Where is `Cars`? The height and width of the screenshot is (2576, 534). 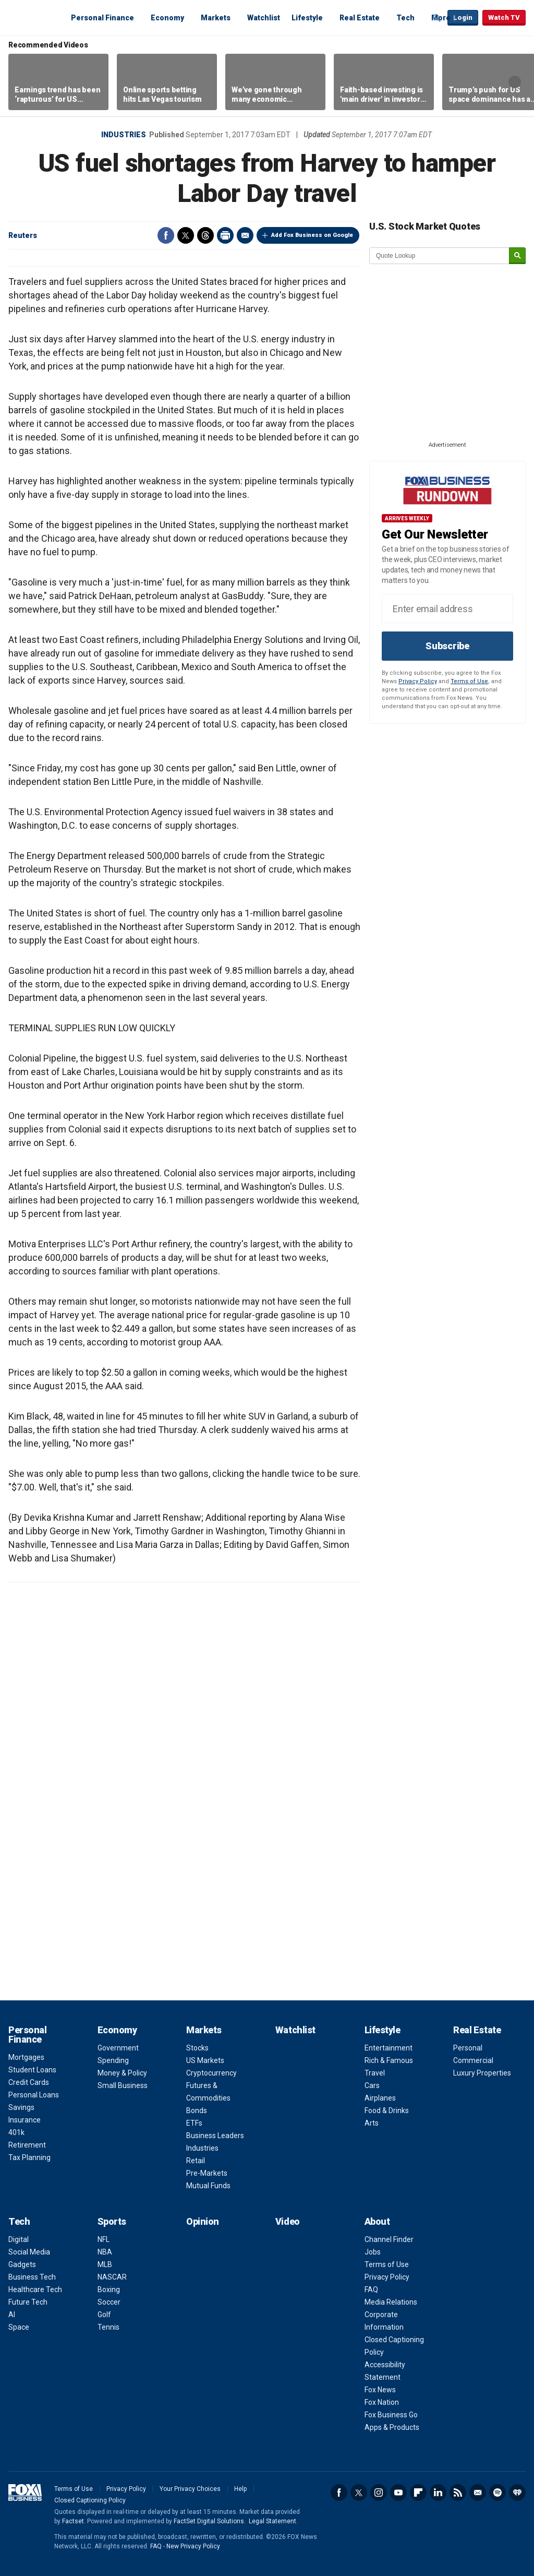
Cars is located at coordinates (372, 2085).